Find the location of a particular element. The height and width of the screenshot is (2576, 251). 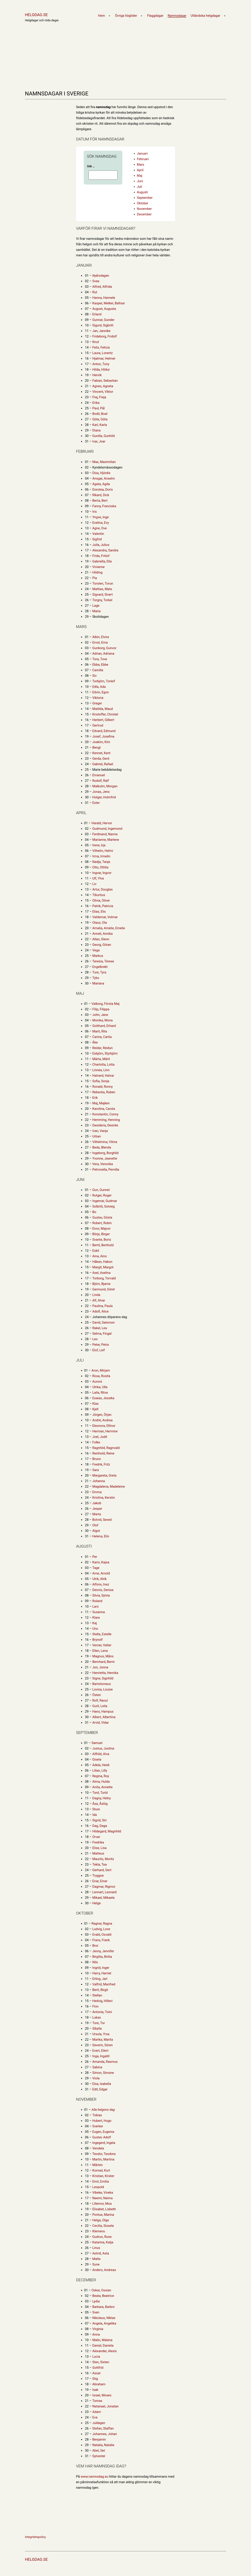

Aino is located at coordinates (103, 1256).